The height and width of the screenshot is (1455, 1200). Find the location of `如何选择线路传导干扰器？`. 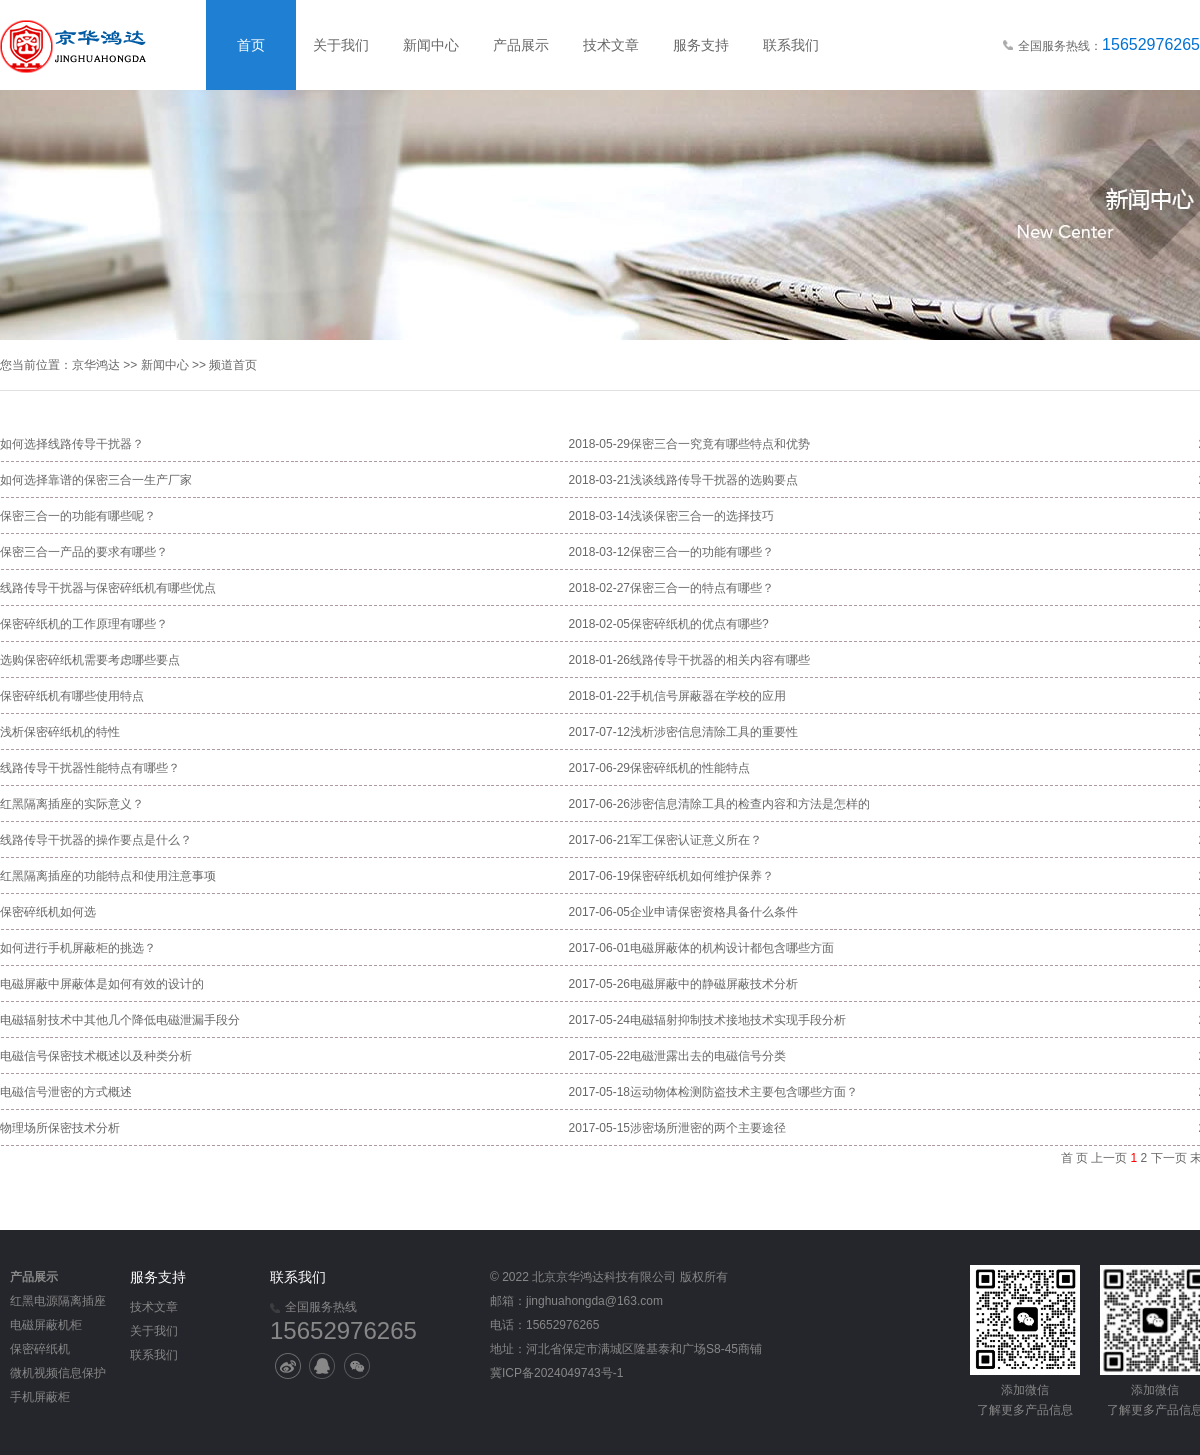

如何选择线路传导干扰器？ is located at coordinates (72, 444).